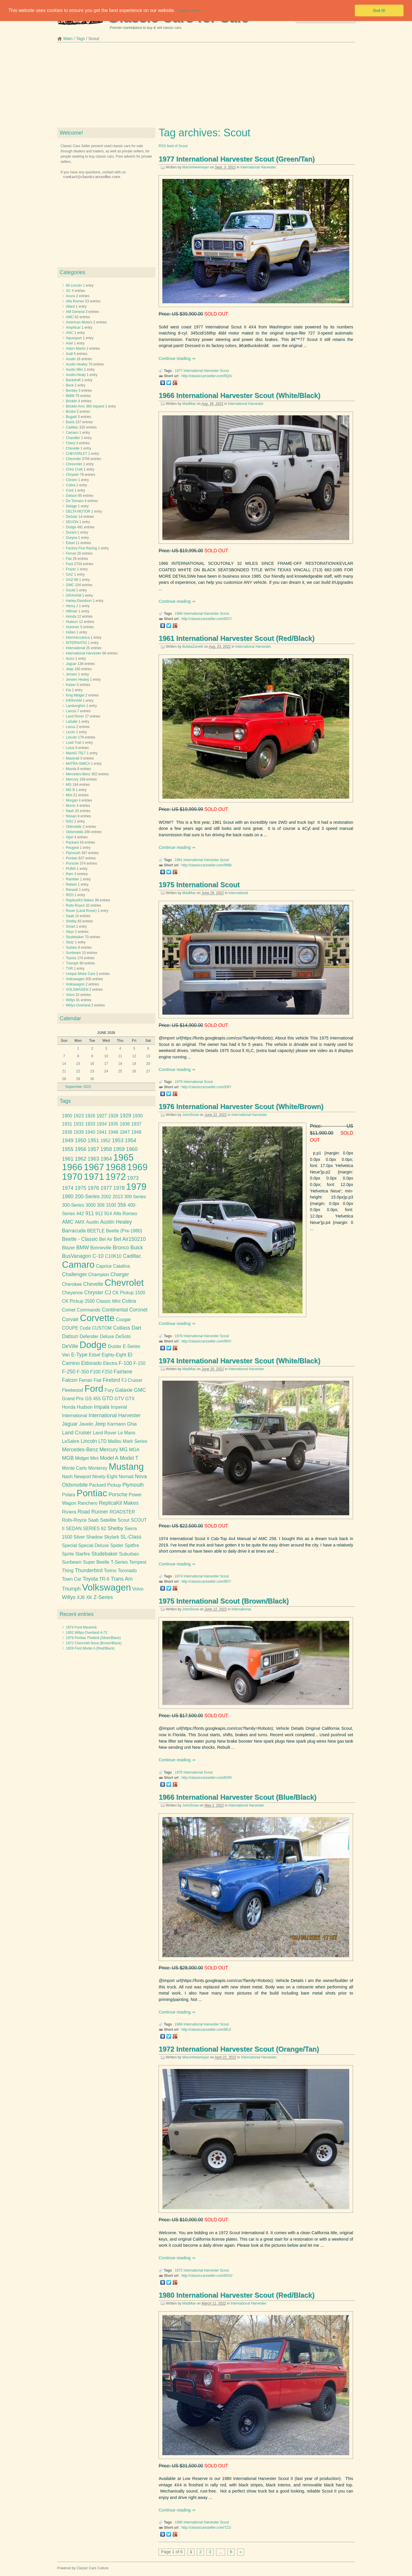 The image size is (412, 2576). Describe the element at coordinates (72, 1284) in the screenshot. I see `Cherokee` at that location.